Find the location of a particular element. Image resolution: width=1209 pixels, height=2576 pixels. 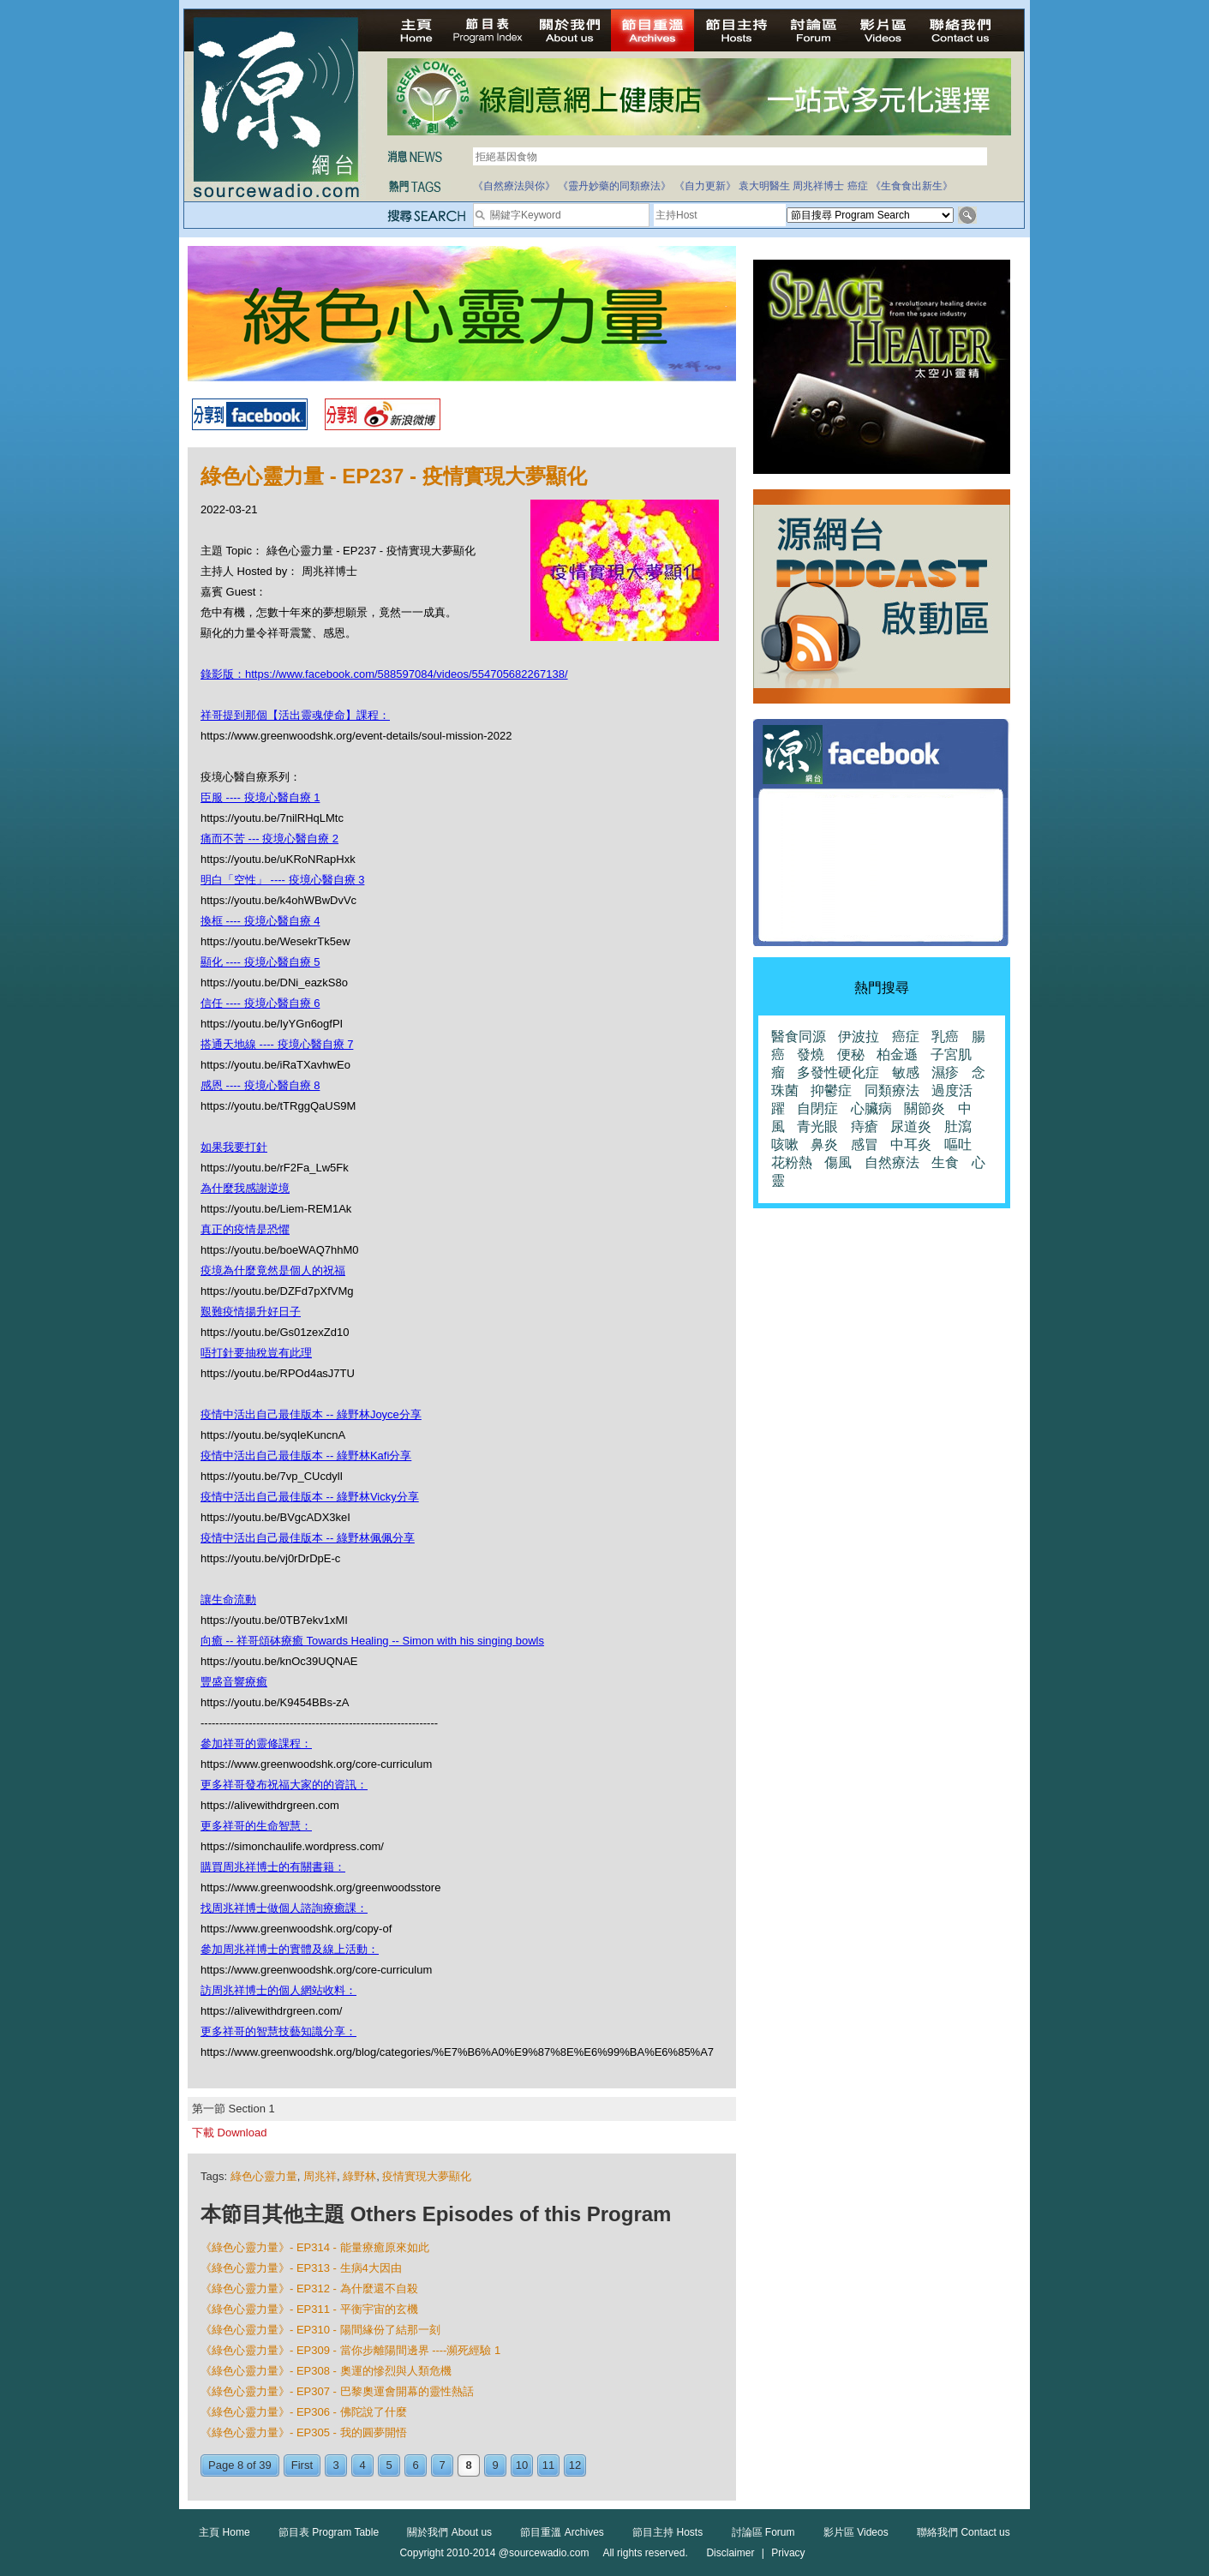

《生食食出新生》 is located at coordinates (912, 186).